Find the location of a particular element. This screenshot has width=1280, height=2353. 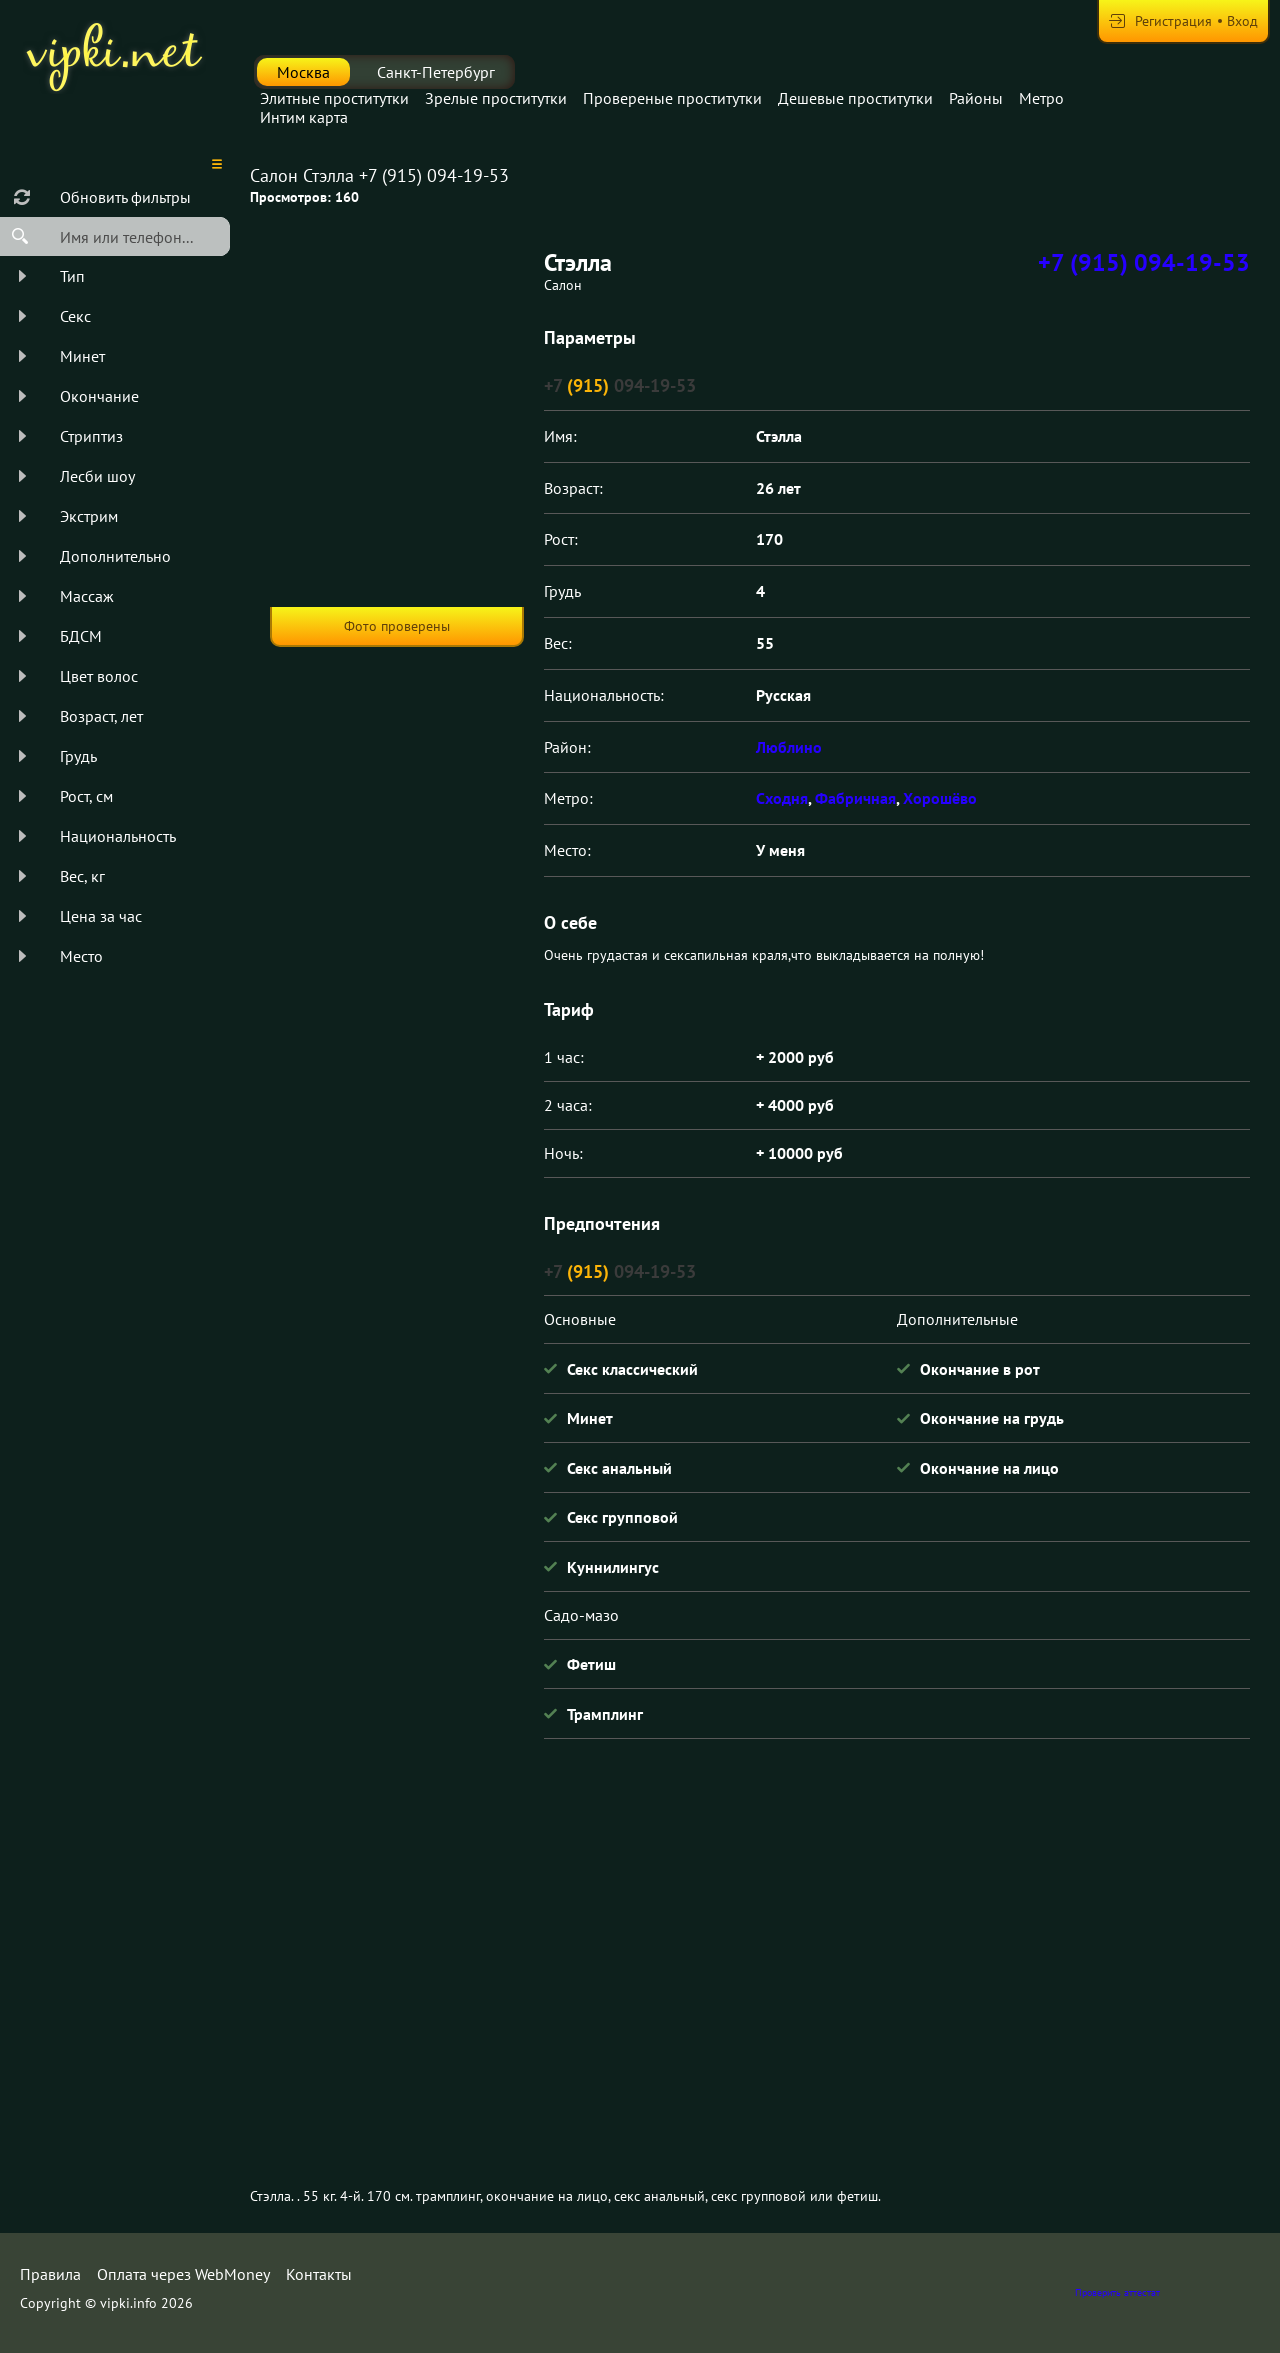

Контакты is located at coordinates (319, 2274).